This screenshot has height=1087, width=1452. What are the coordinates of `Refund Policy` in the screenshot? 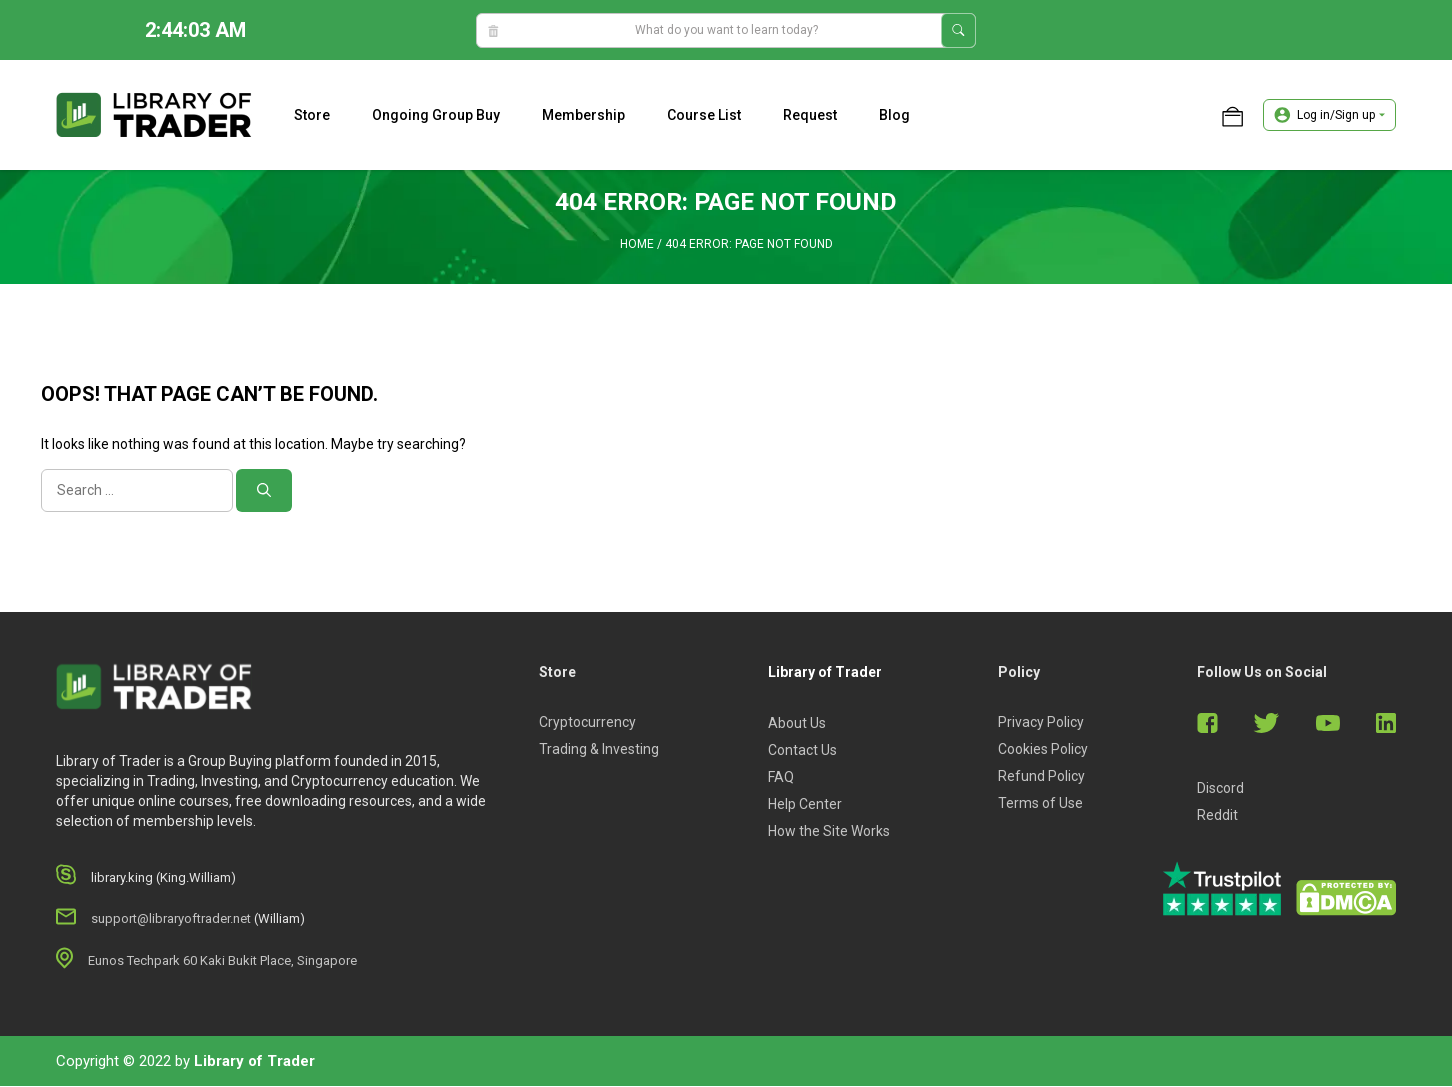 It's located at (1041, 777).